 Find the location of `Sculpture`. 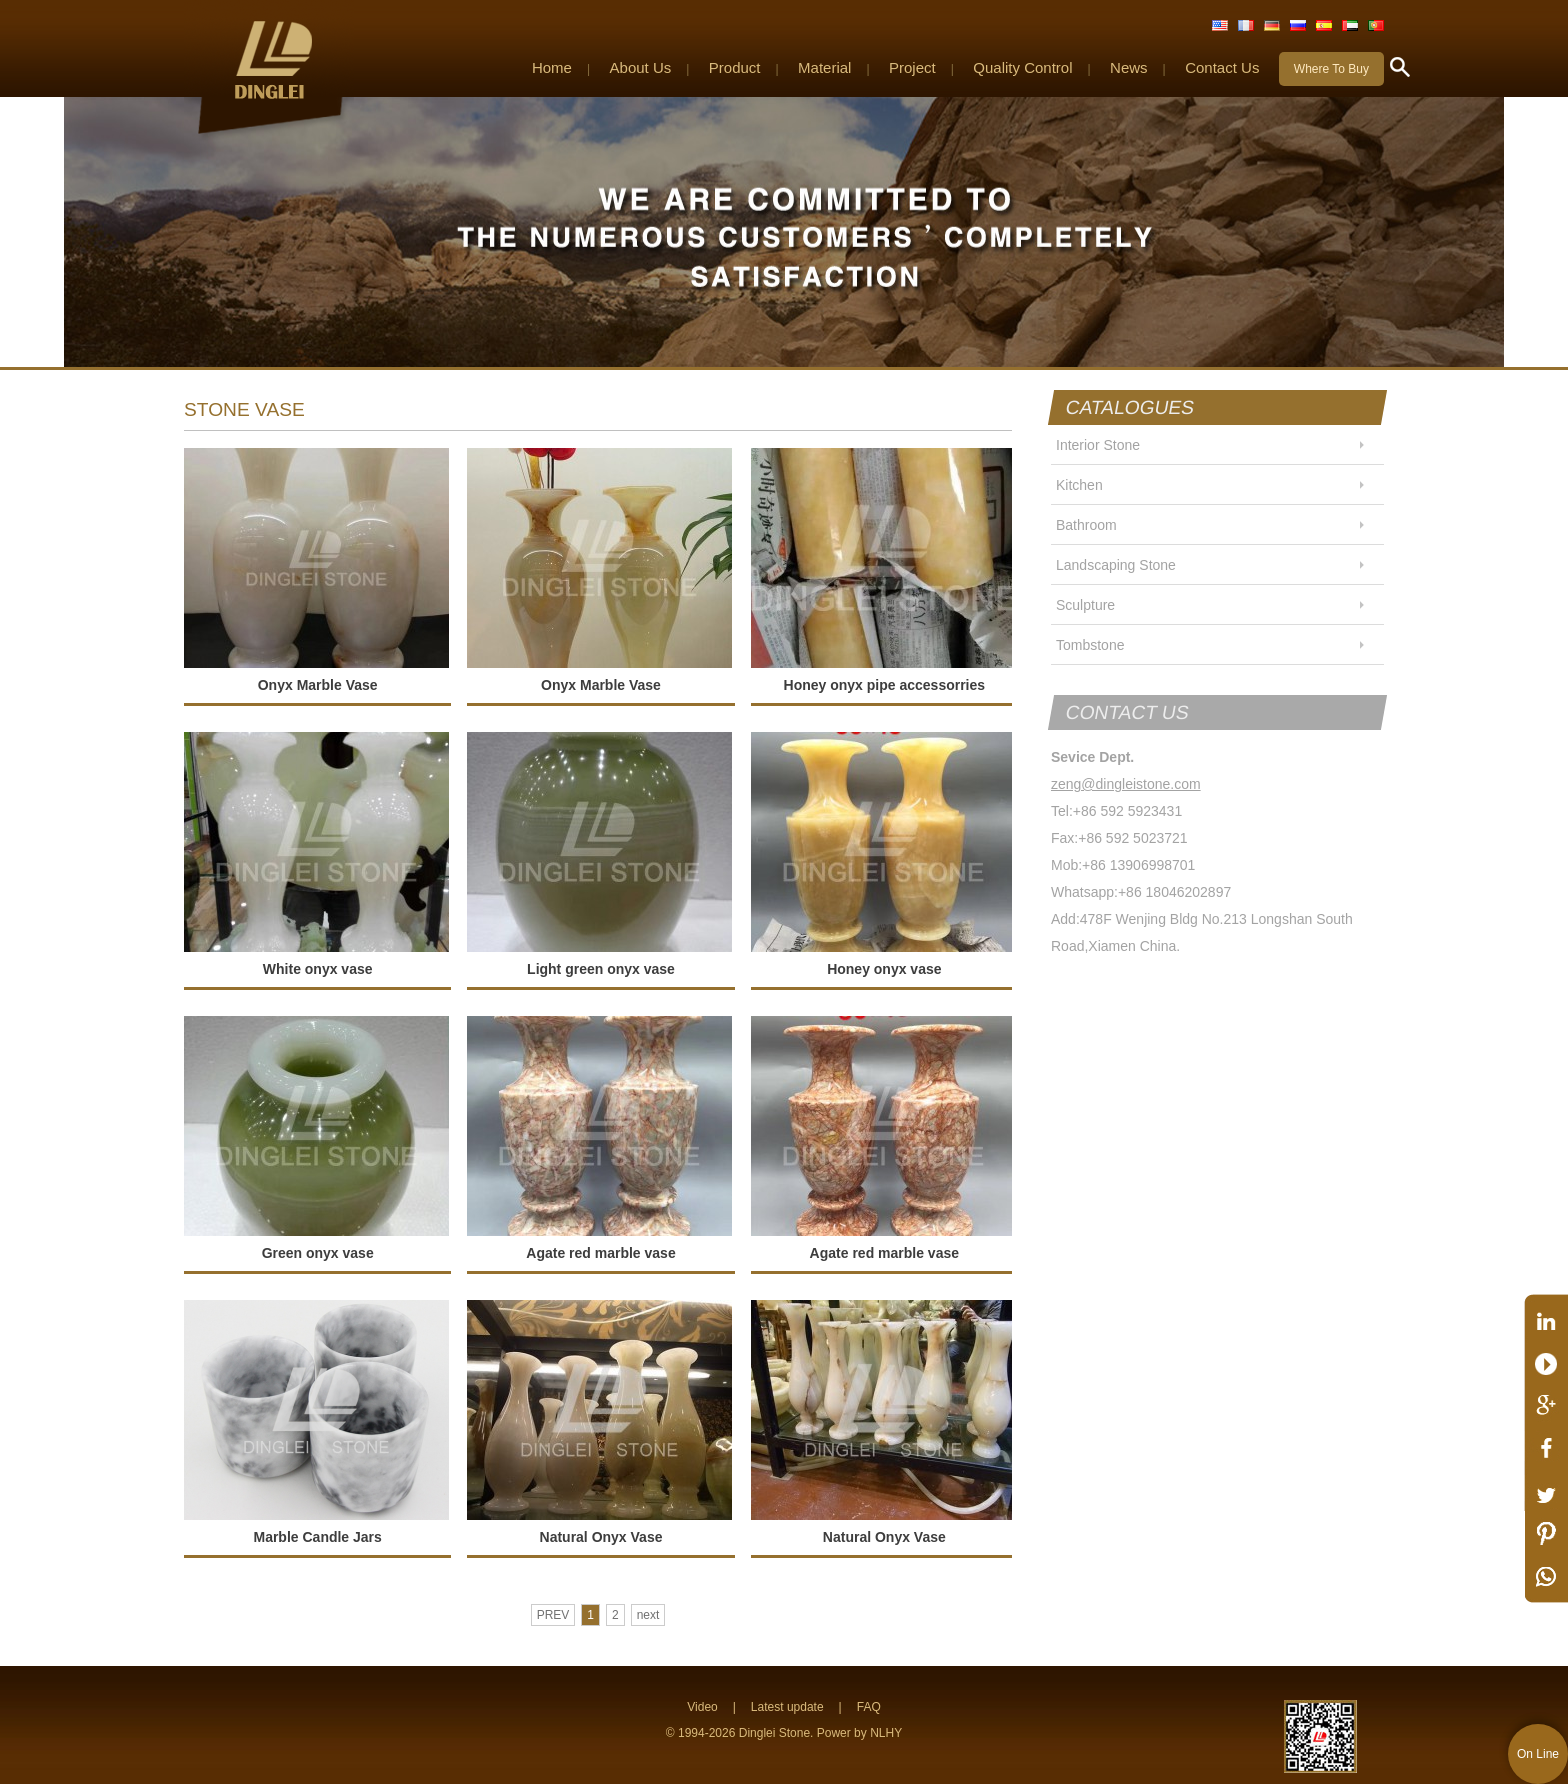

Sculpture is located at coordinates (1085, 605).